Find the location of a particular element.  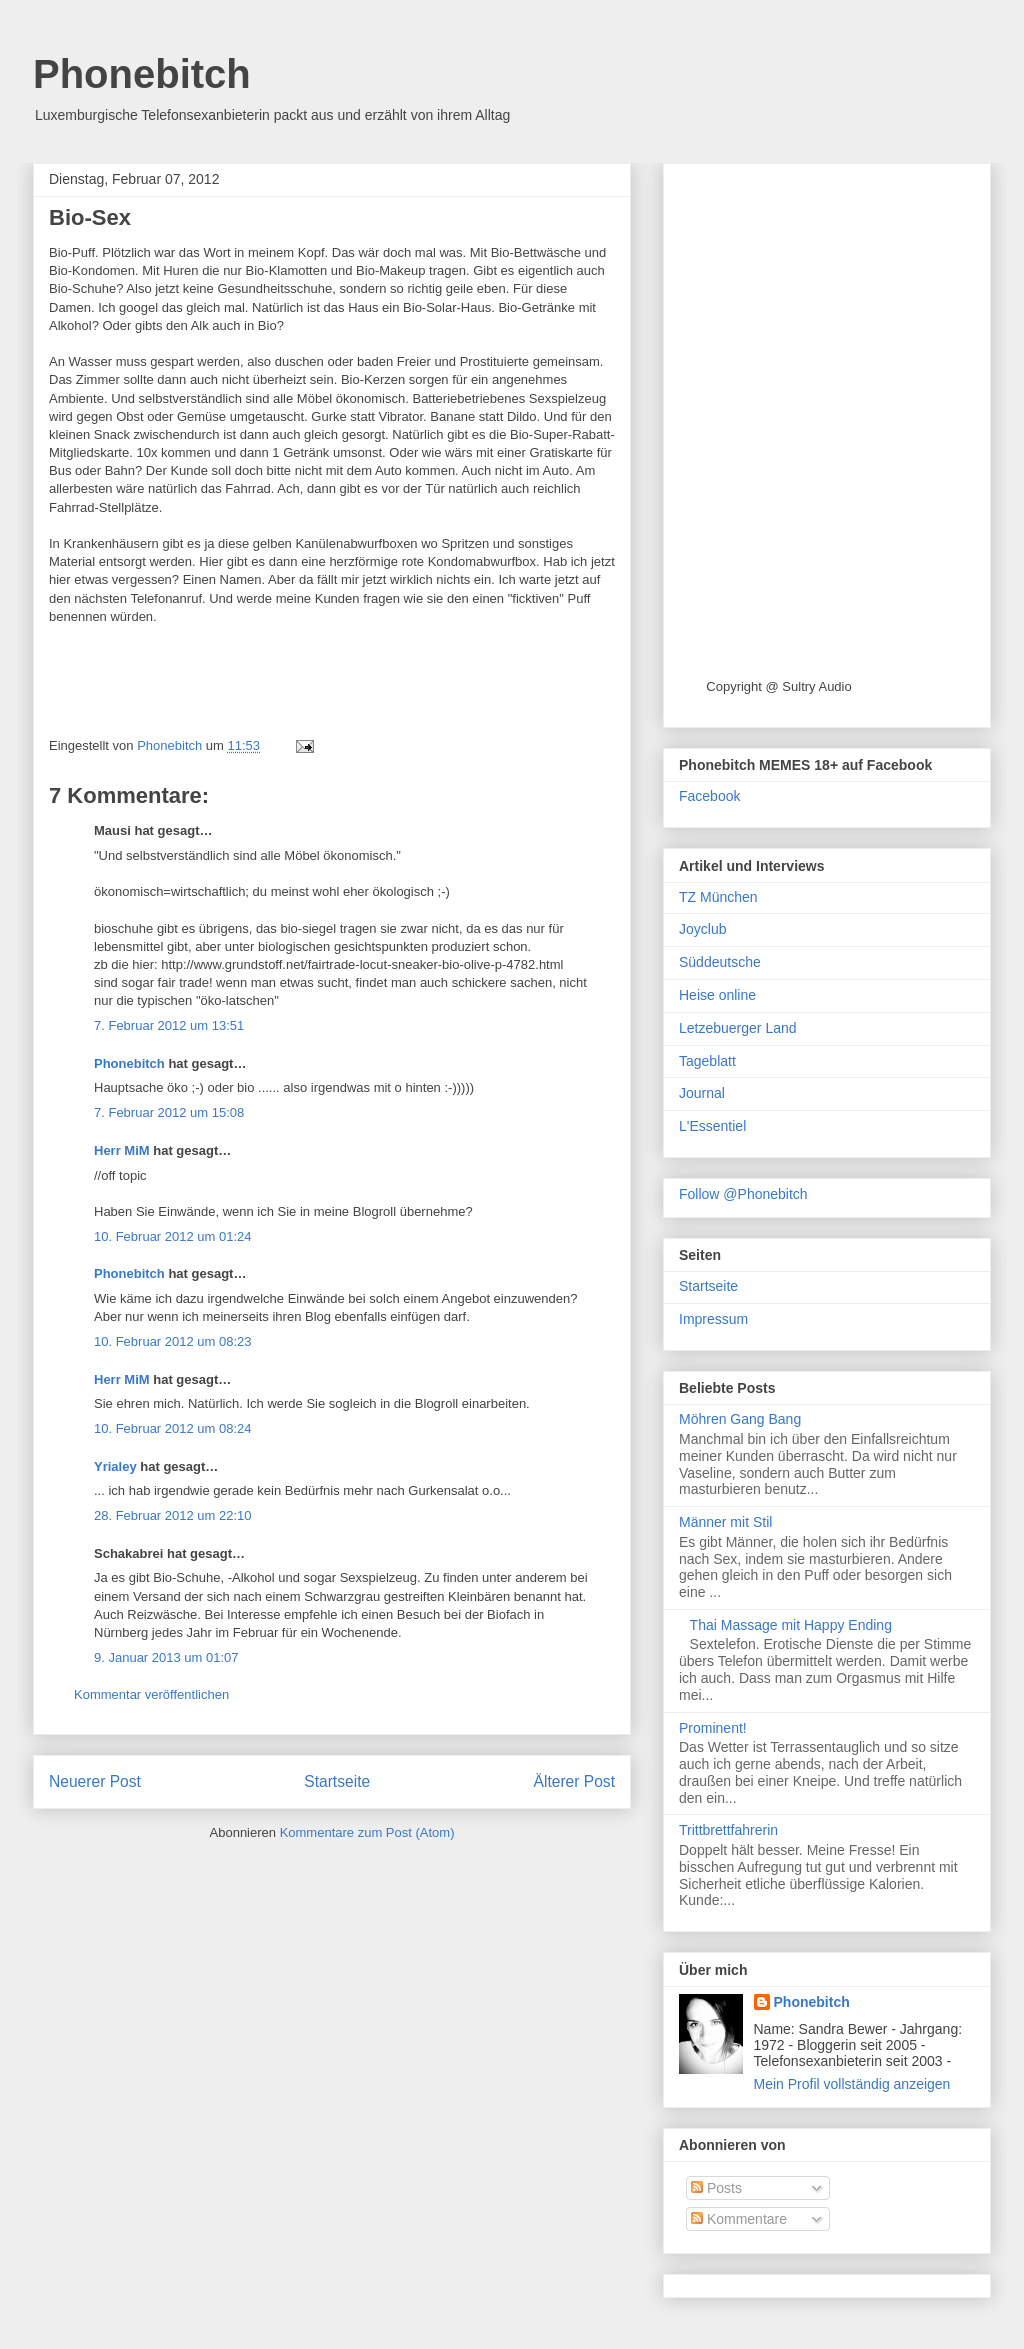

Männer mit Stil is located at coordinates (725, 1522).